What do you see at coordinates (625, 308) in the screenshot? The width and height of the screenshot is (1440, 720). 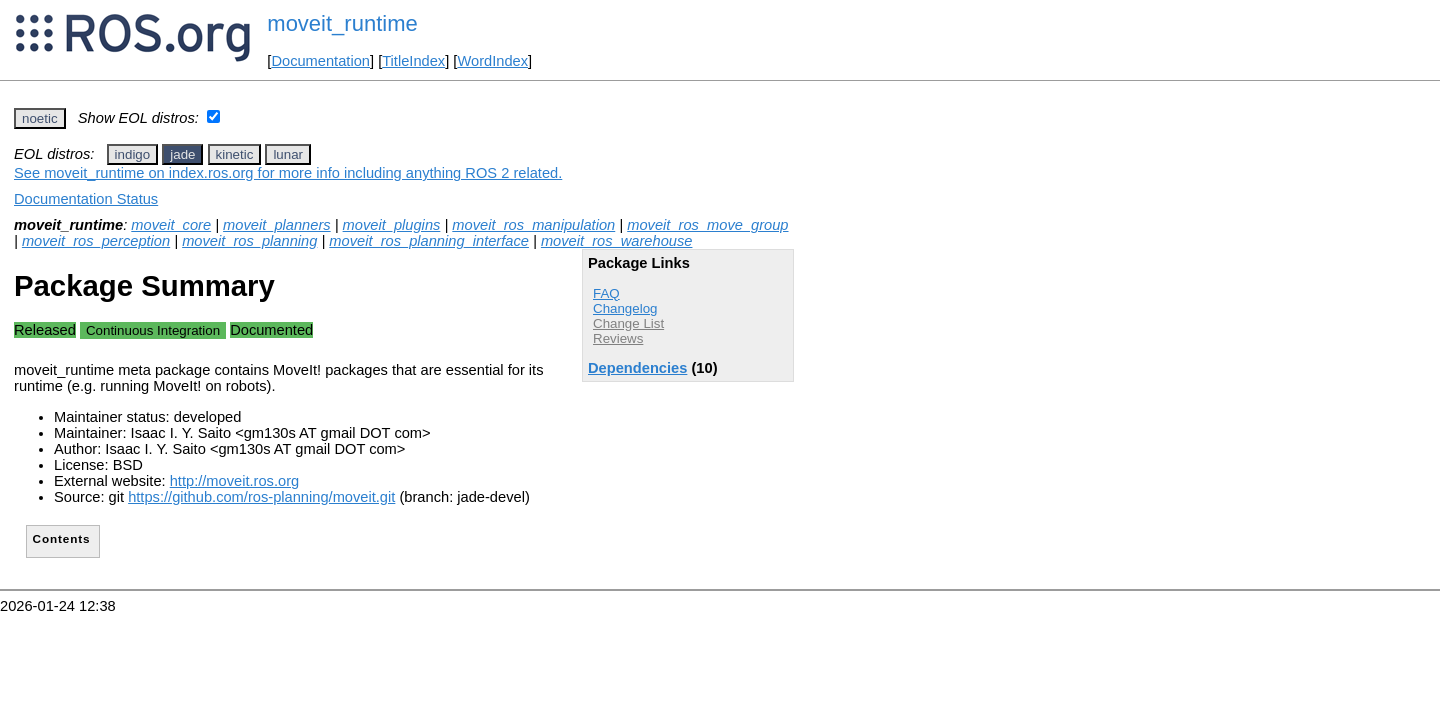 I see `Changelog` at bounding box center [625, 308].